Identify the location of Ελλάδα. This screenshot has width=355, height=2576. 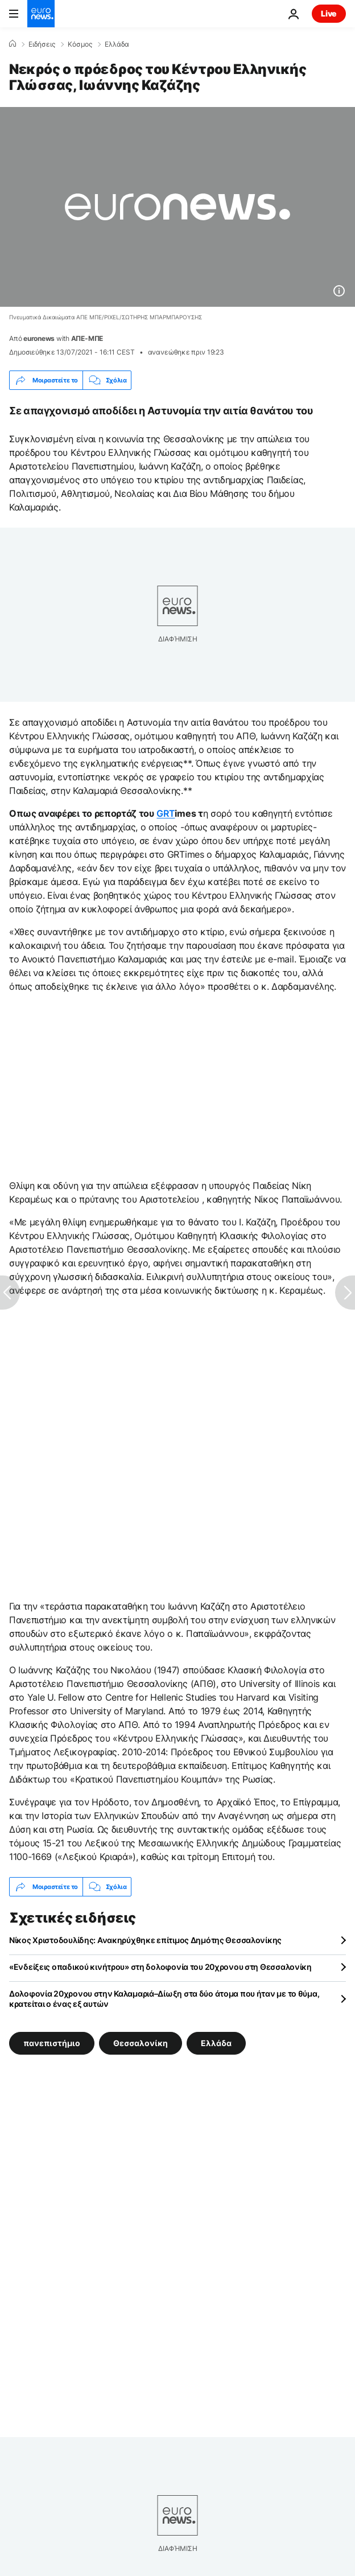
(117, 44).